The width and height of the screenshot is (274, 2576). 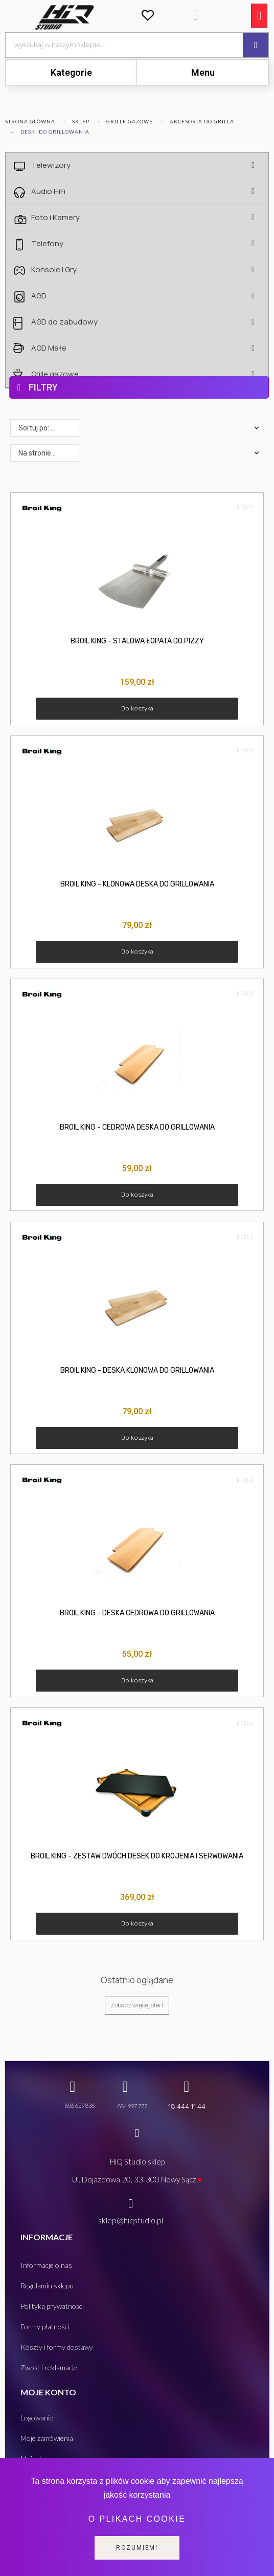 What do you see at coordinates (52, 2306) in the screenshot?
I see `Polityka prywatności` at bounding box center [52, 2306].